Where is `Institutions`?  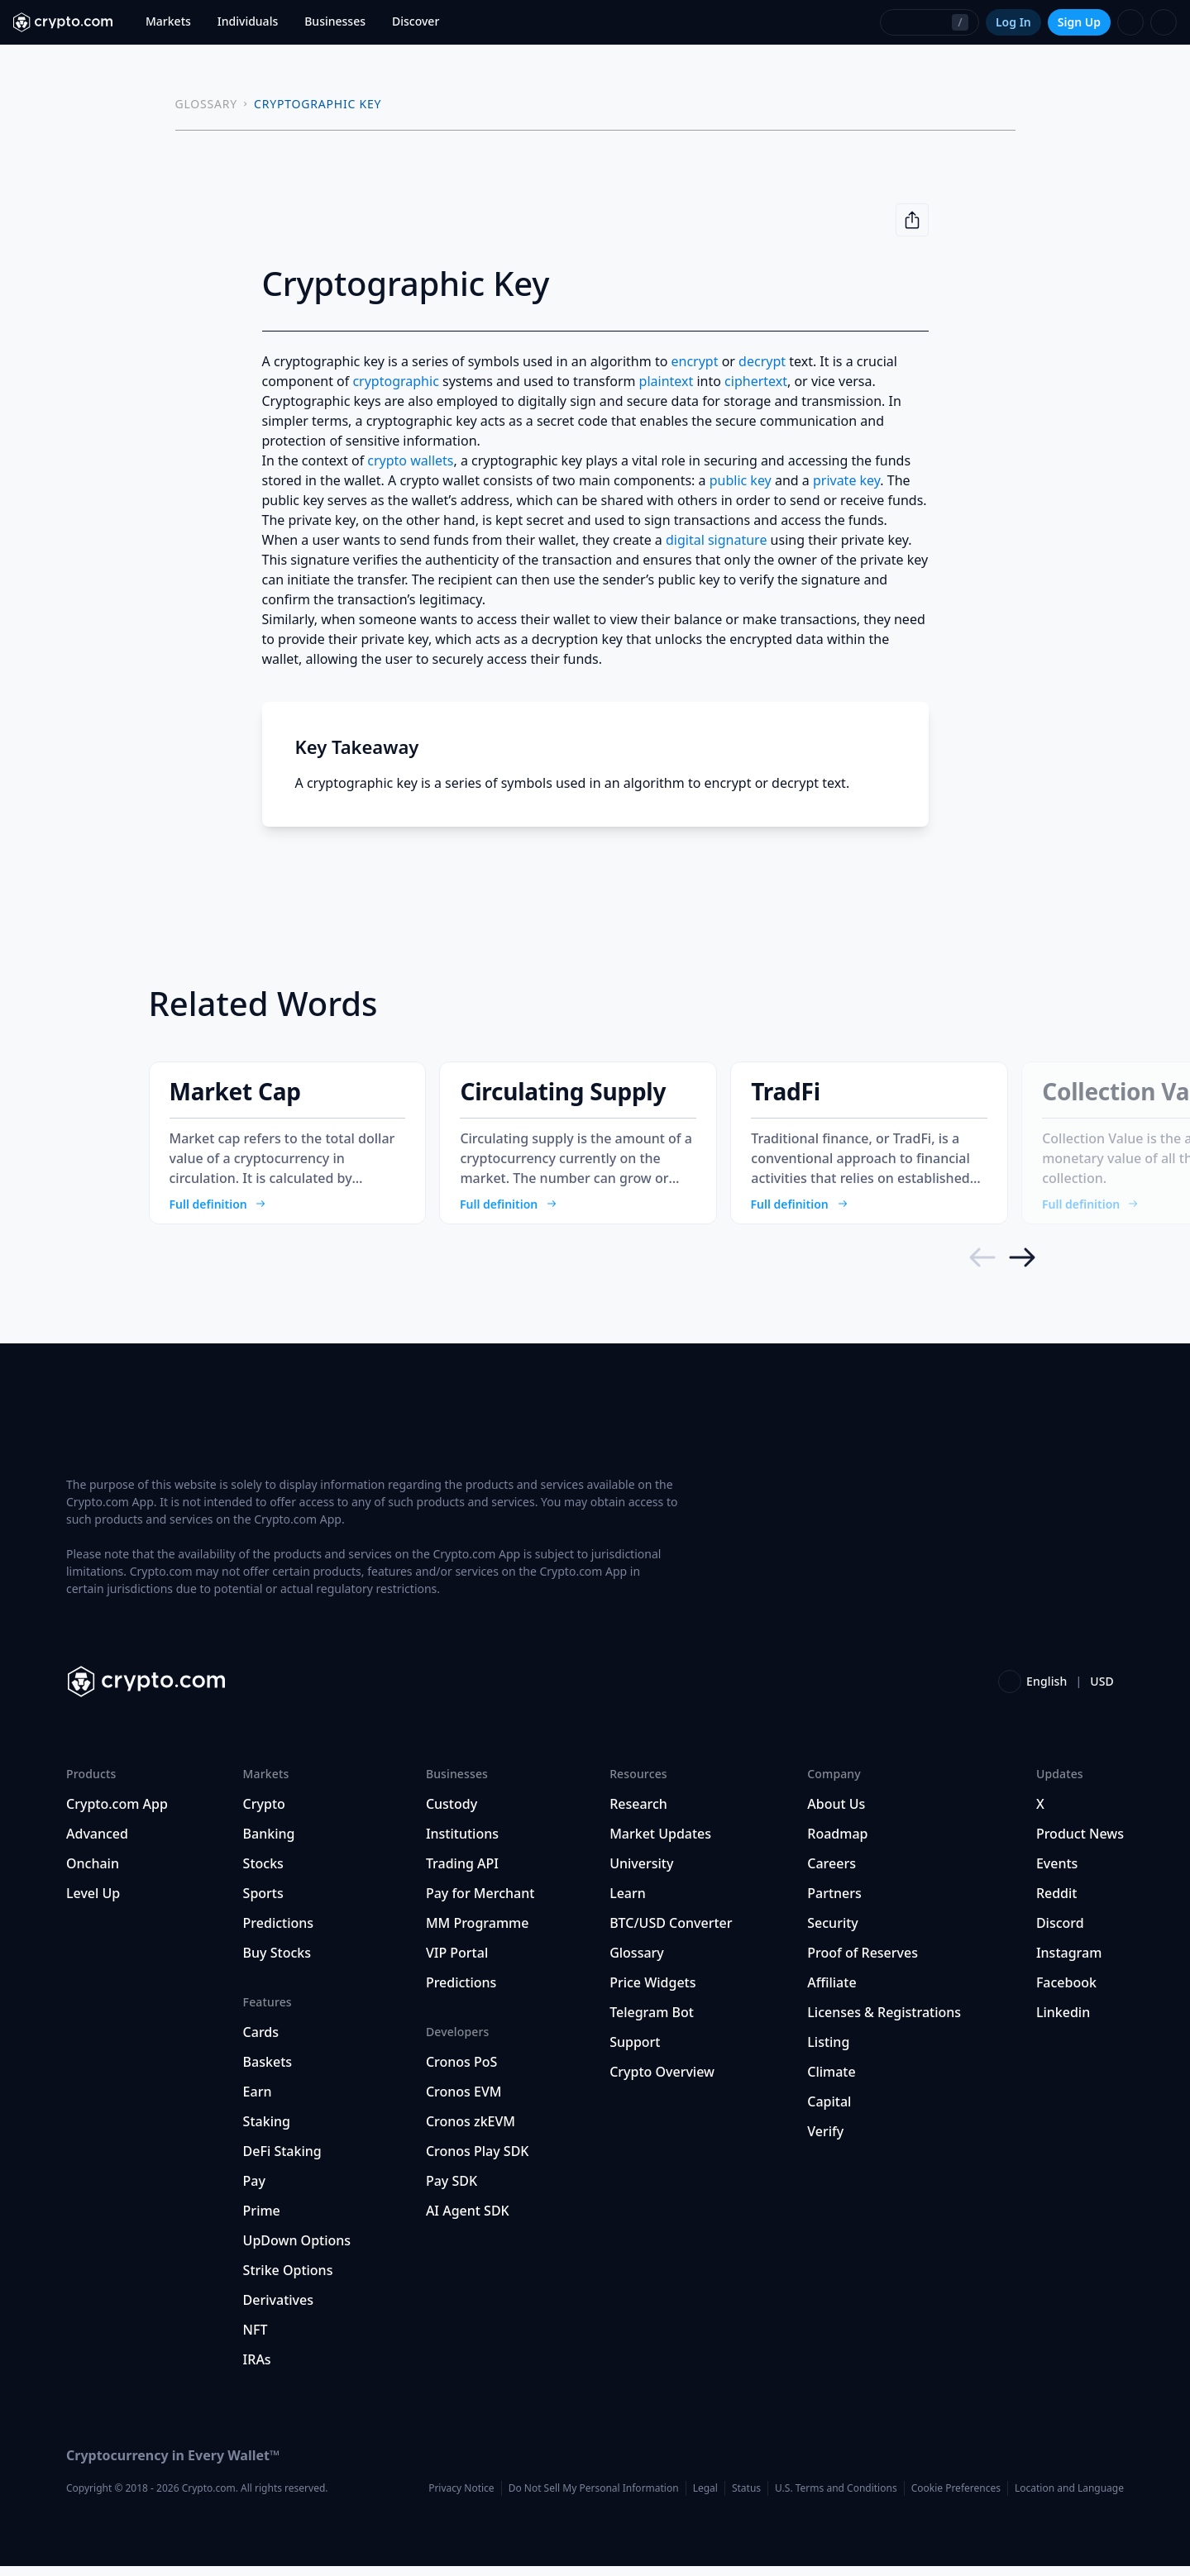 Institutions is located at coordinates (462, 1843).